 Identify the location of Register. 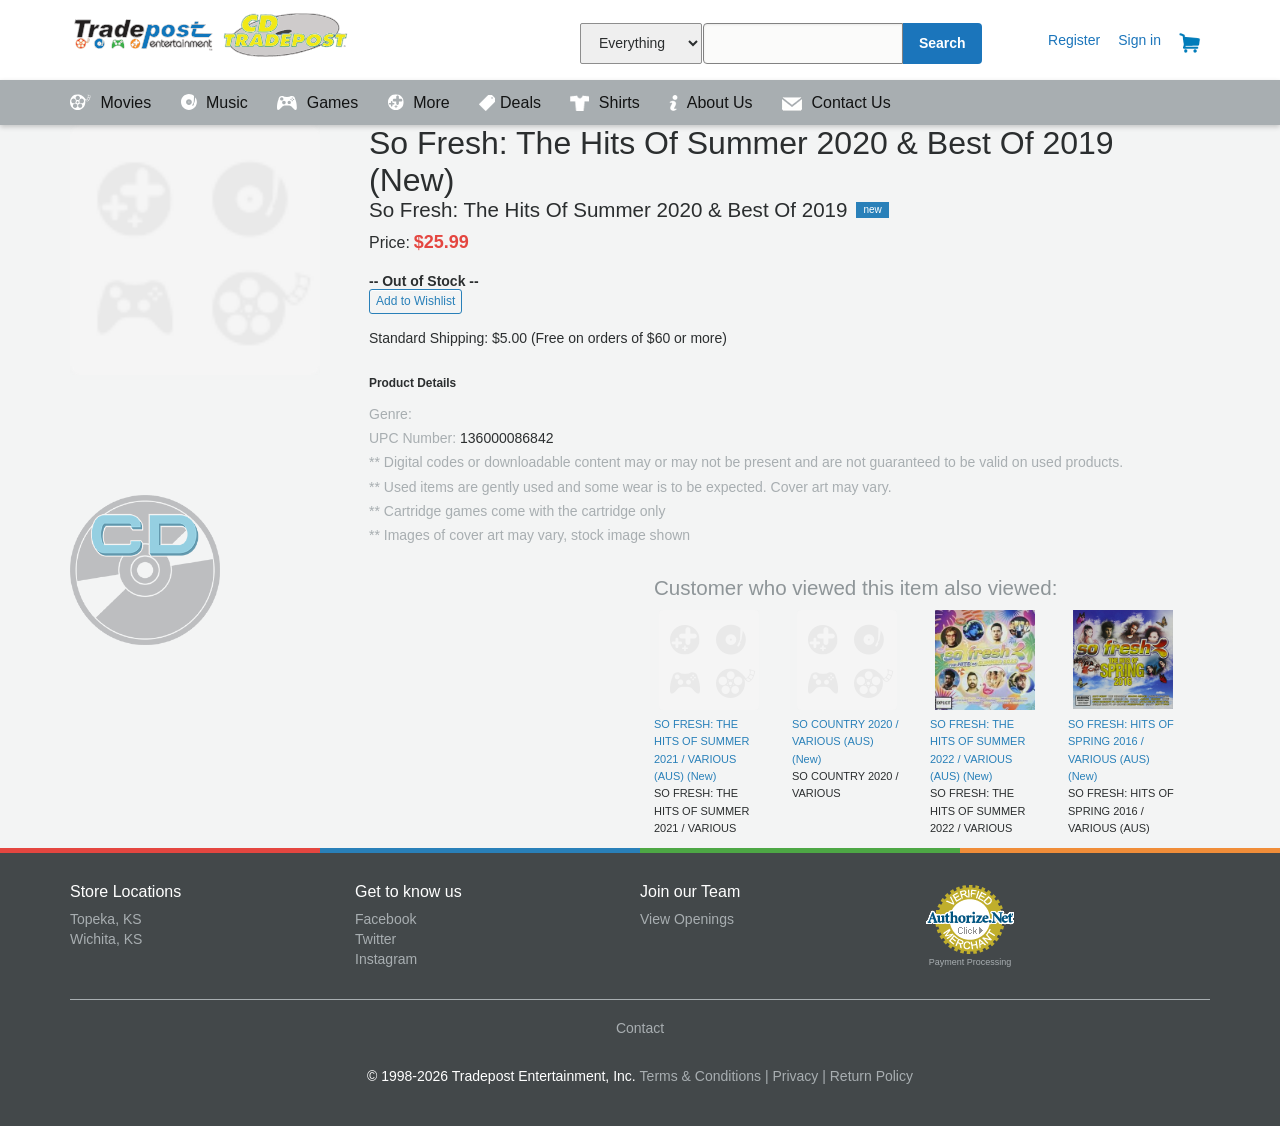
(1074, 40).